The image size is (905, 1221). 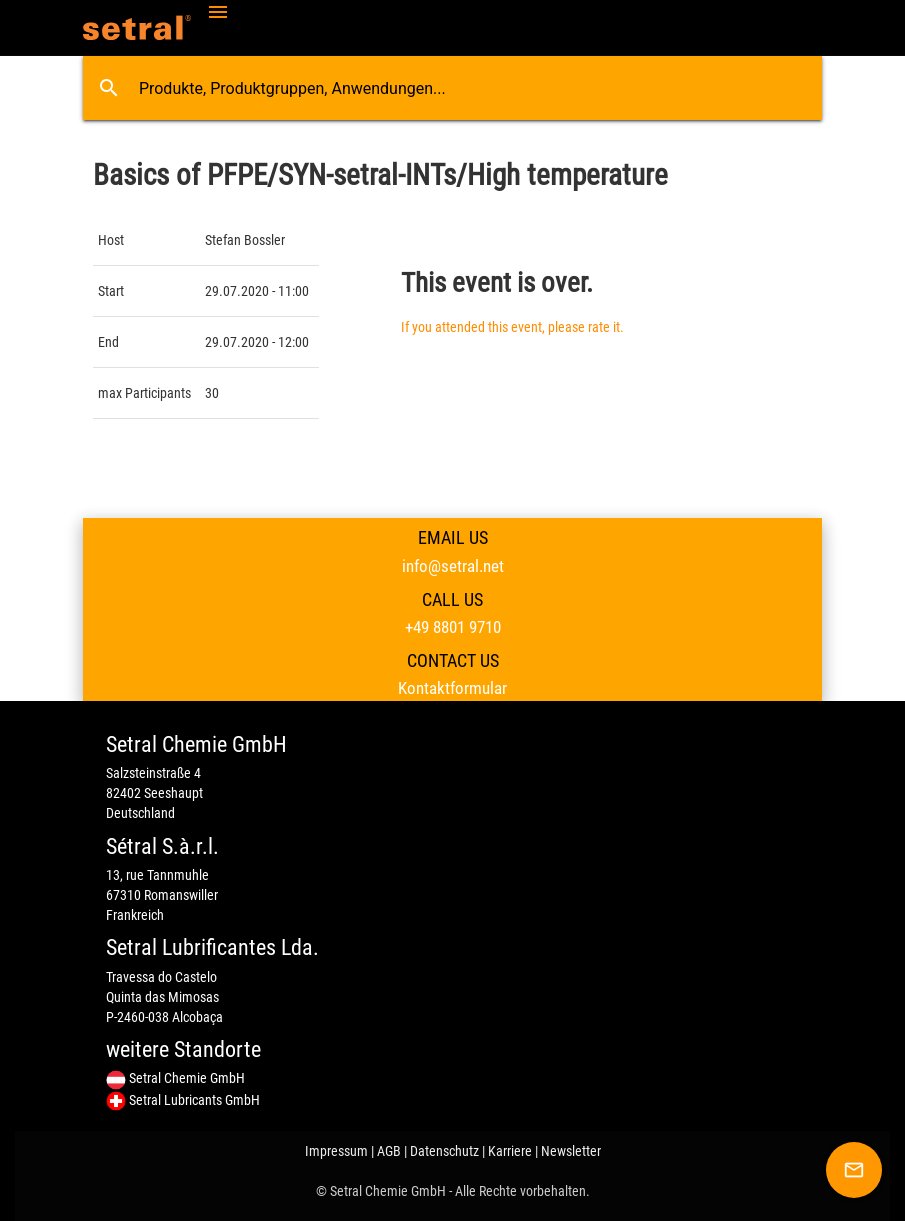 What do you see at coordinates (444, 1151) in the screenshot?
I see `Datenschutz` at bounding box center [444, 1151].